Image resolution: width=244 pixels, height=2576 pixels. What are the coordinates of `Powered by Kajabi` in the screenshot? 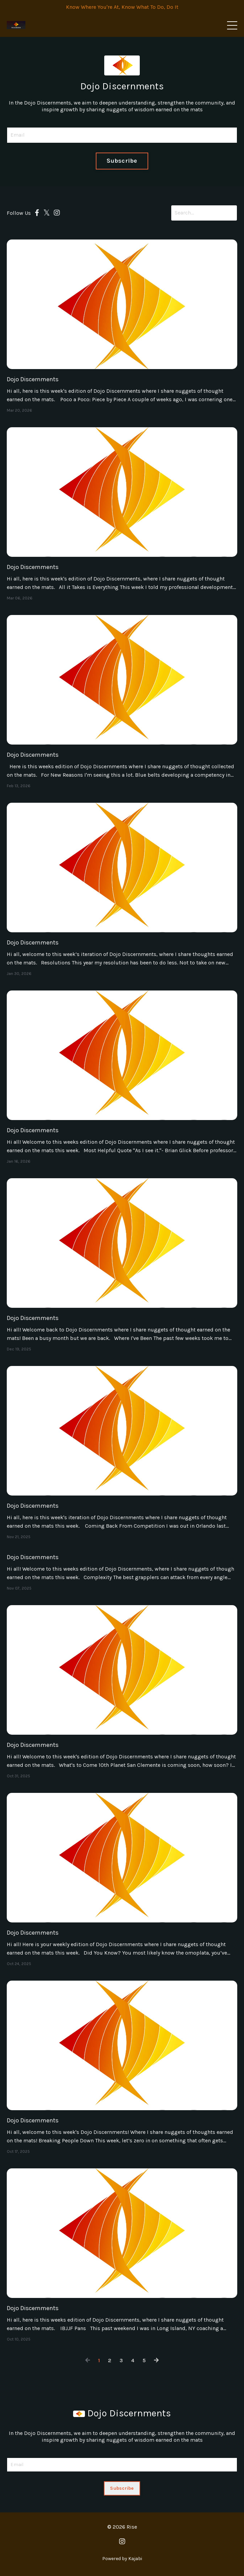 It's located at (122, 2558).